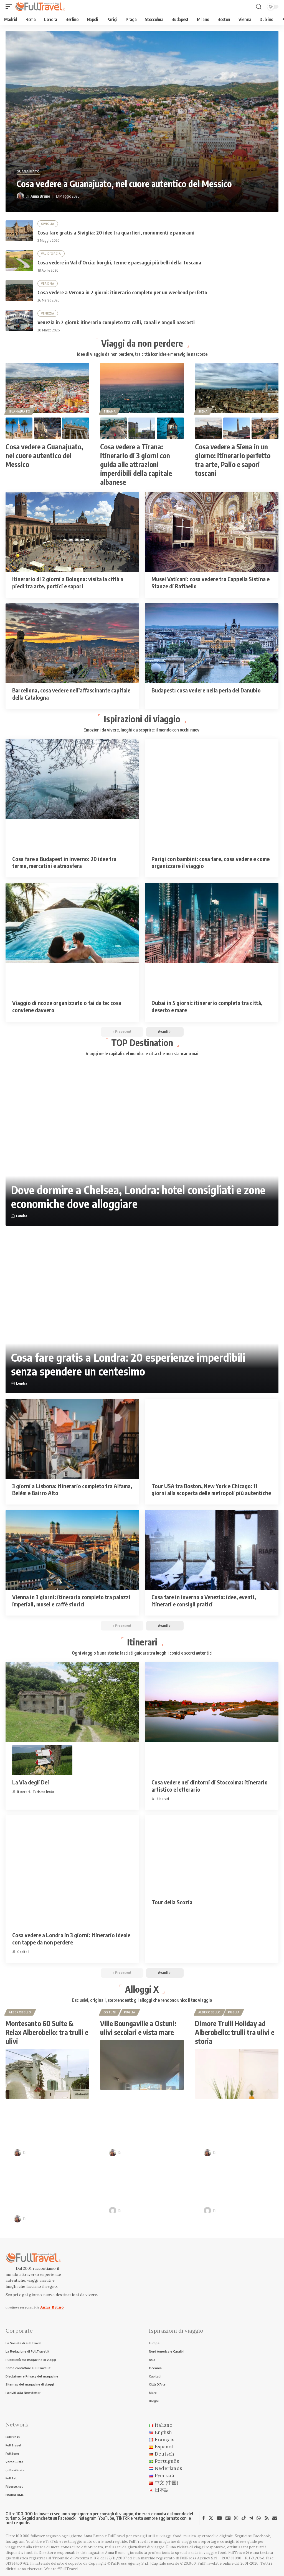 The height and width of the screenshot is (2576, 284). I want to click on Tour della Scozia, so click(171, 1901).